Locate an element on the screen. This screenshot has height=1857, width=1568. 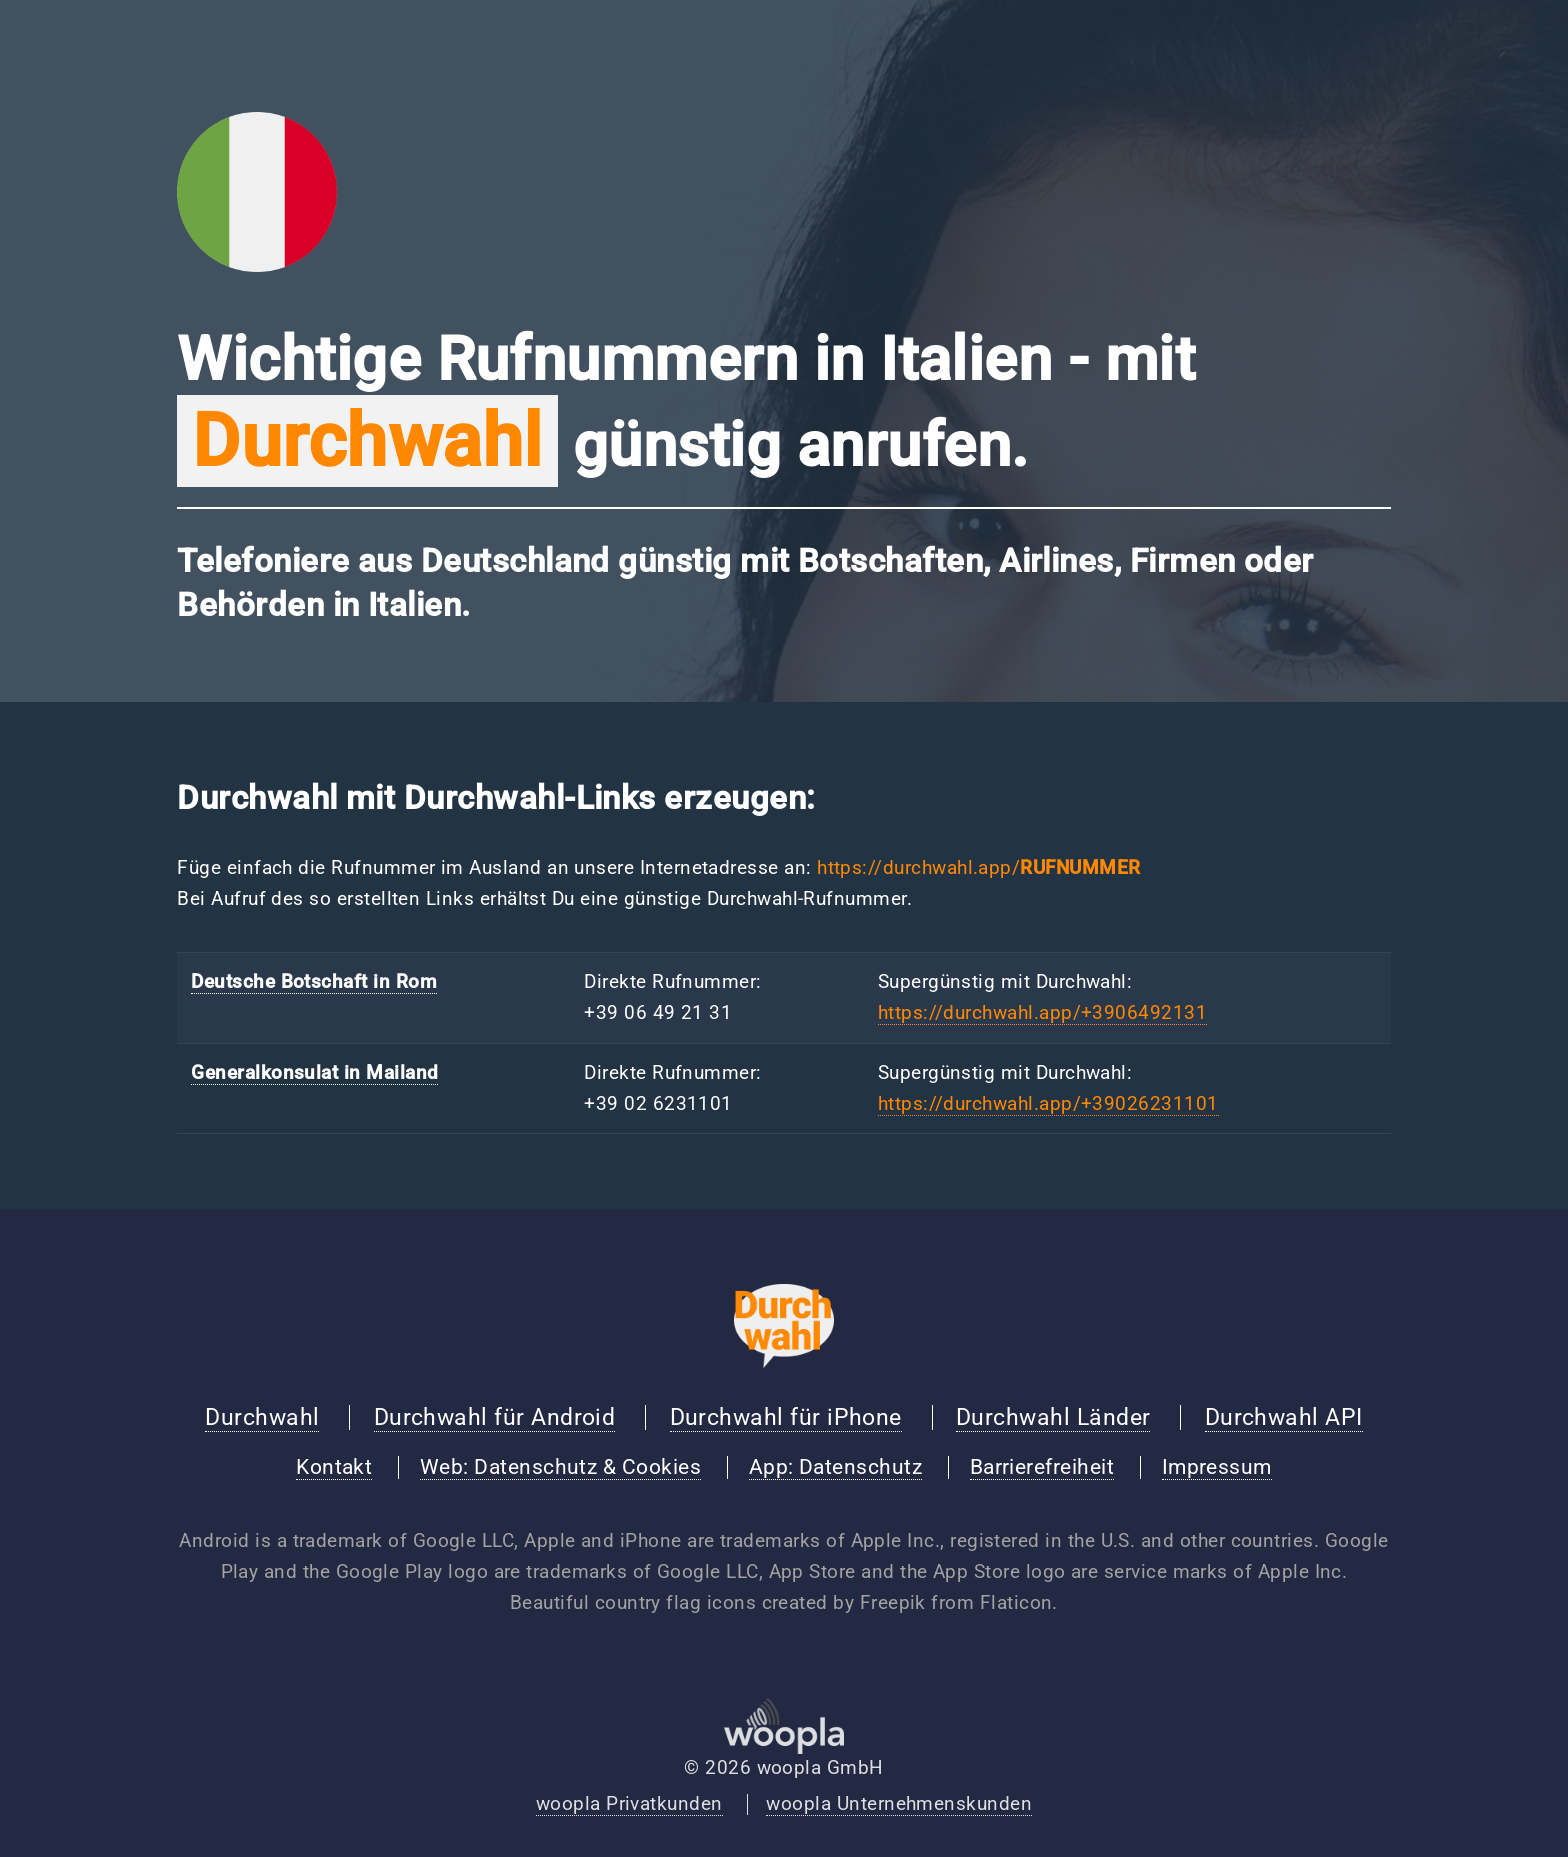
Web: Datenschutz & Cookies is located at coordinates (560, 1467).